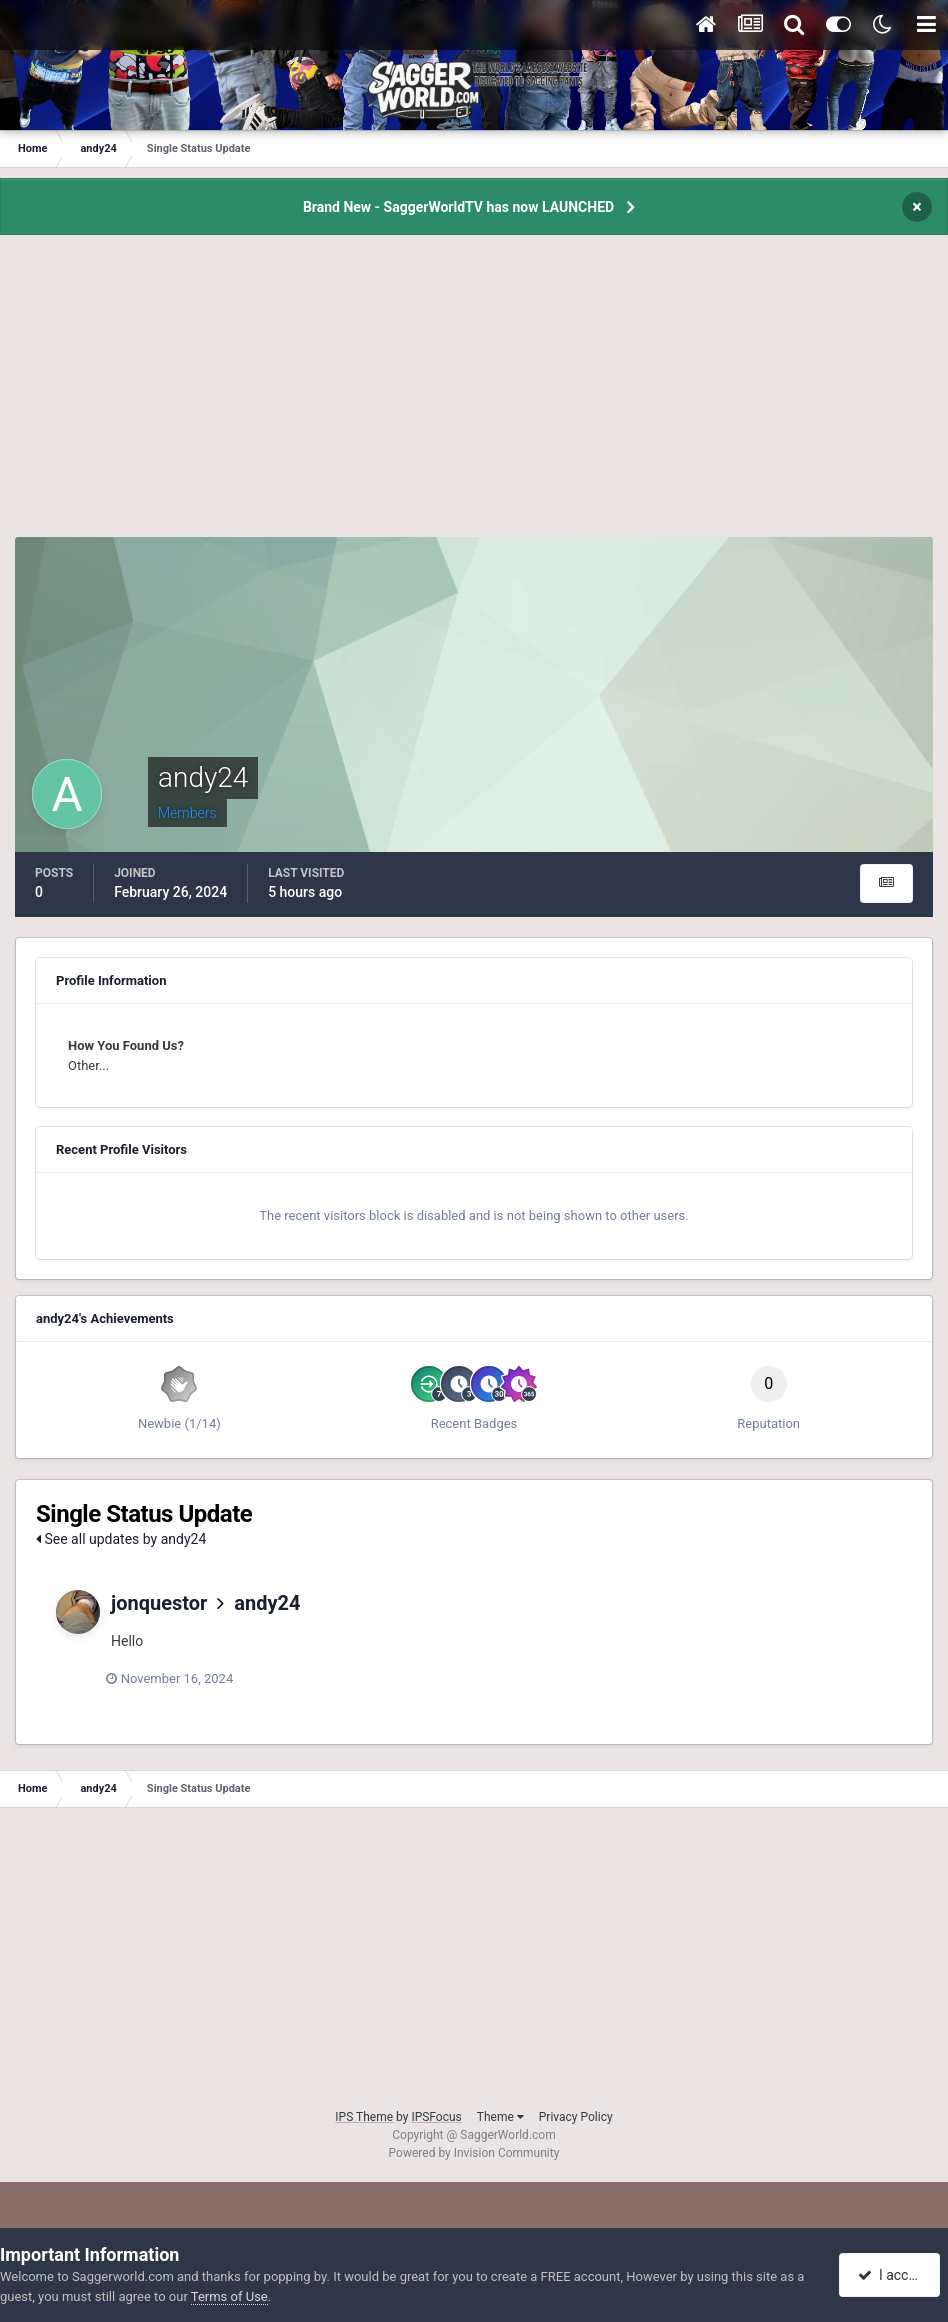  I want to click on IPS Theme, so click(364, 2117).